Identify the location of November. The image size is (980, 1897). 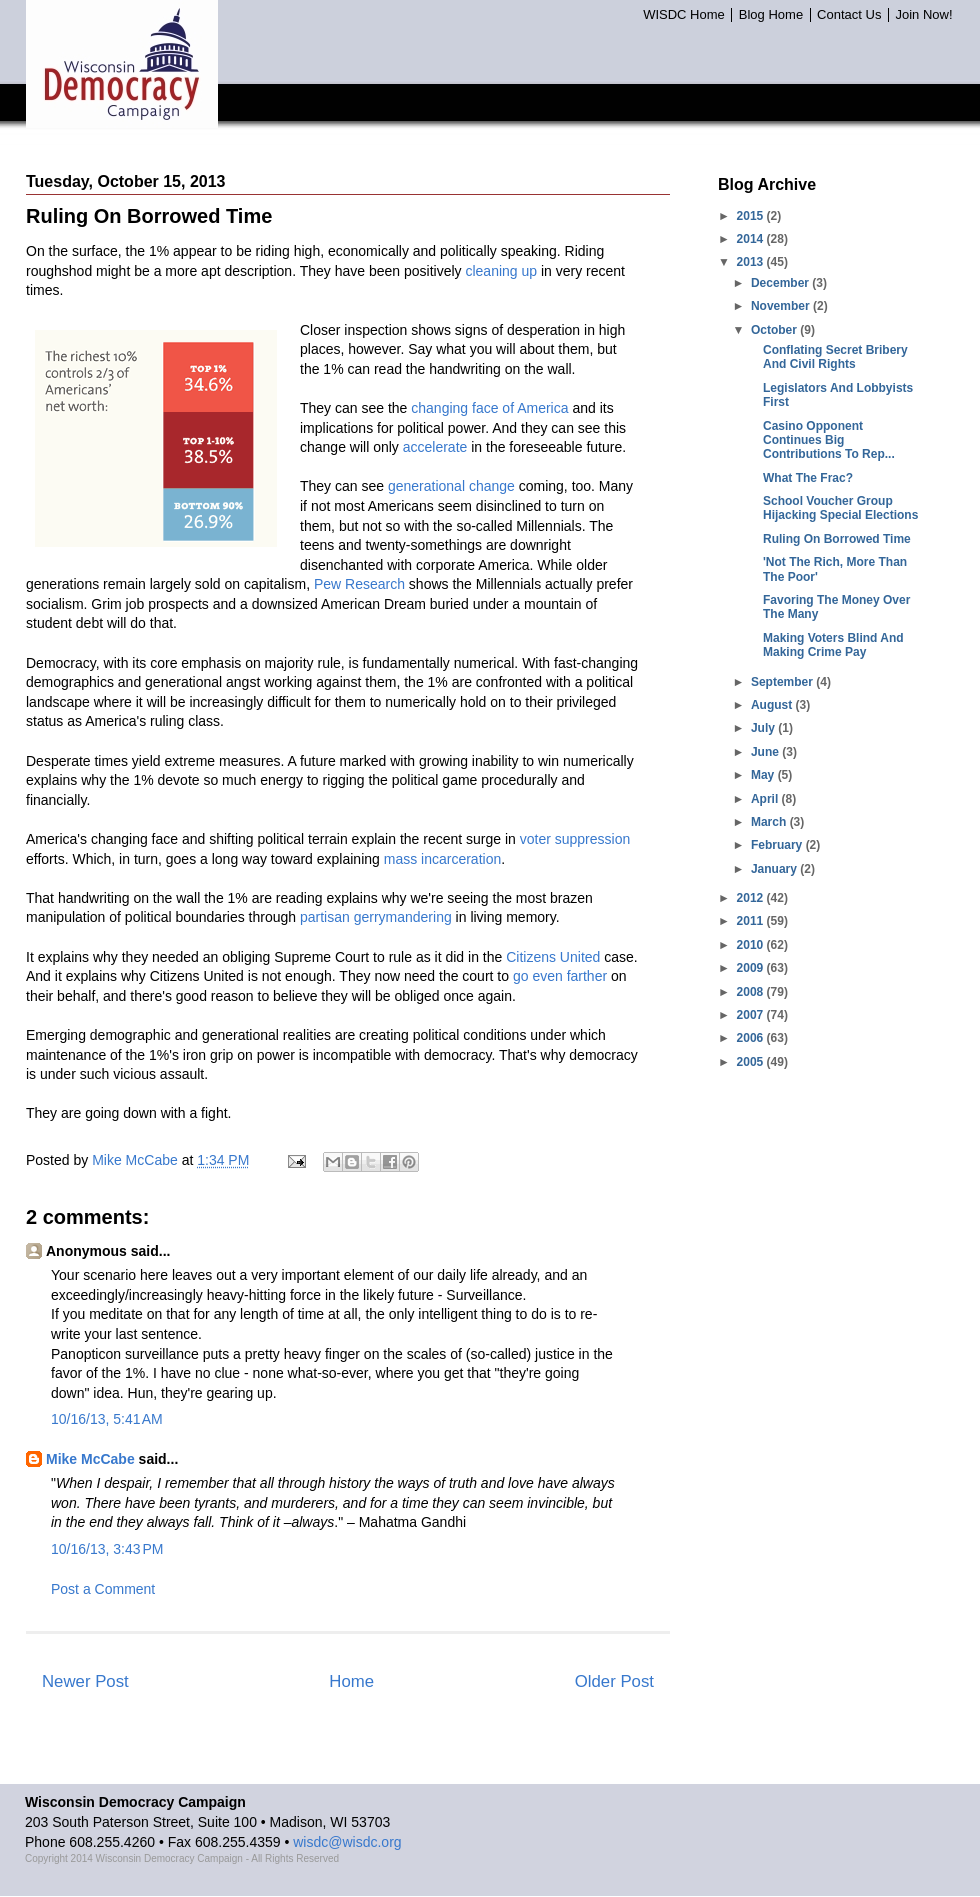
(782, 306).